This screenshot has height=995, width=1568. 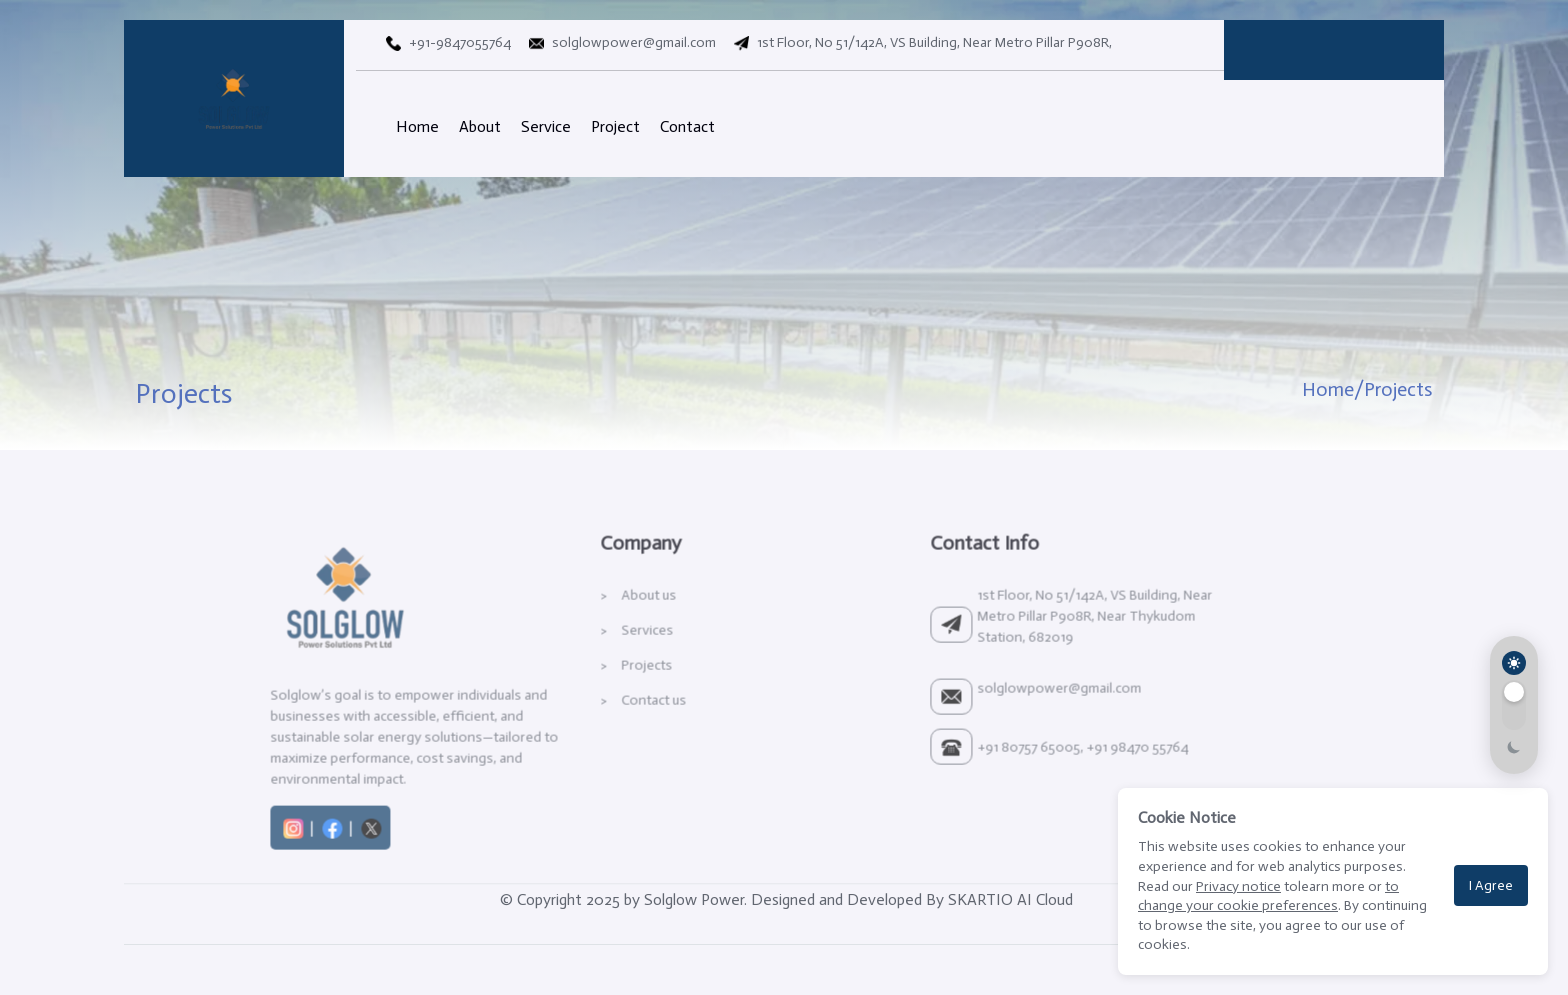 What do you see at coordinates (446, 42) in the screenshot?
I see `+91-9847055764` at bounding box center [446, 42].